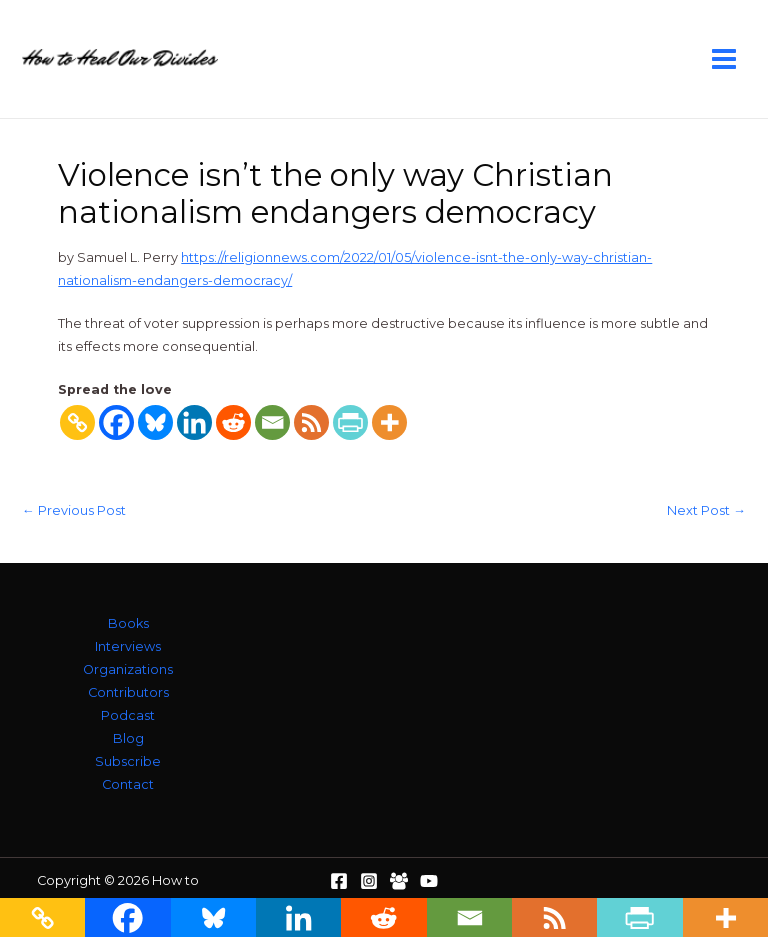 The height and width of the screenshot is (937, 768). Describe the element at coordinates (155, 422) in the screenshot. I see `[Bluesky]` at that location.